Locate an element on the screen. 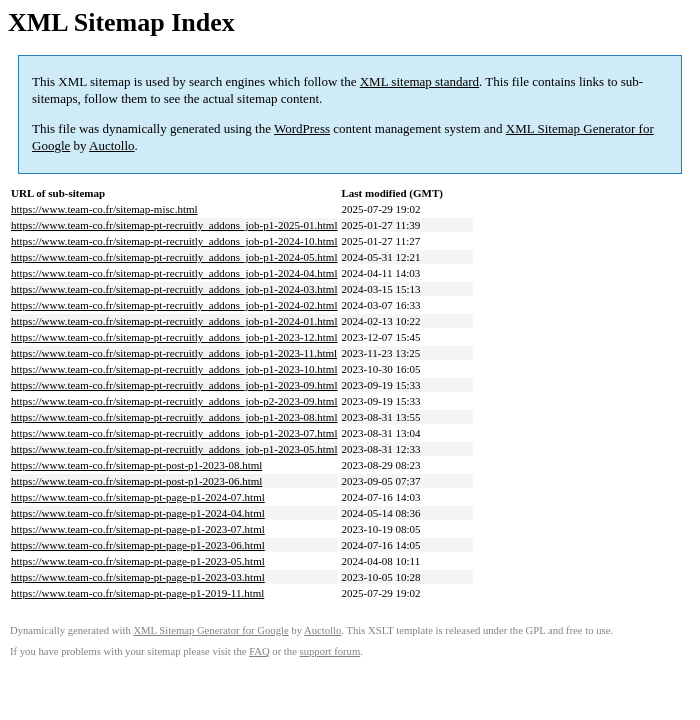 Image resolution: width=700 pixels, height=720 pixels. https://www.team-co.fr/sitemap-pt-post-p1-2023-08.html is located at coordinates (136, 465).